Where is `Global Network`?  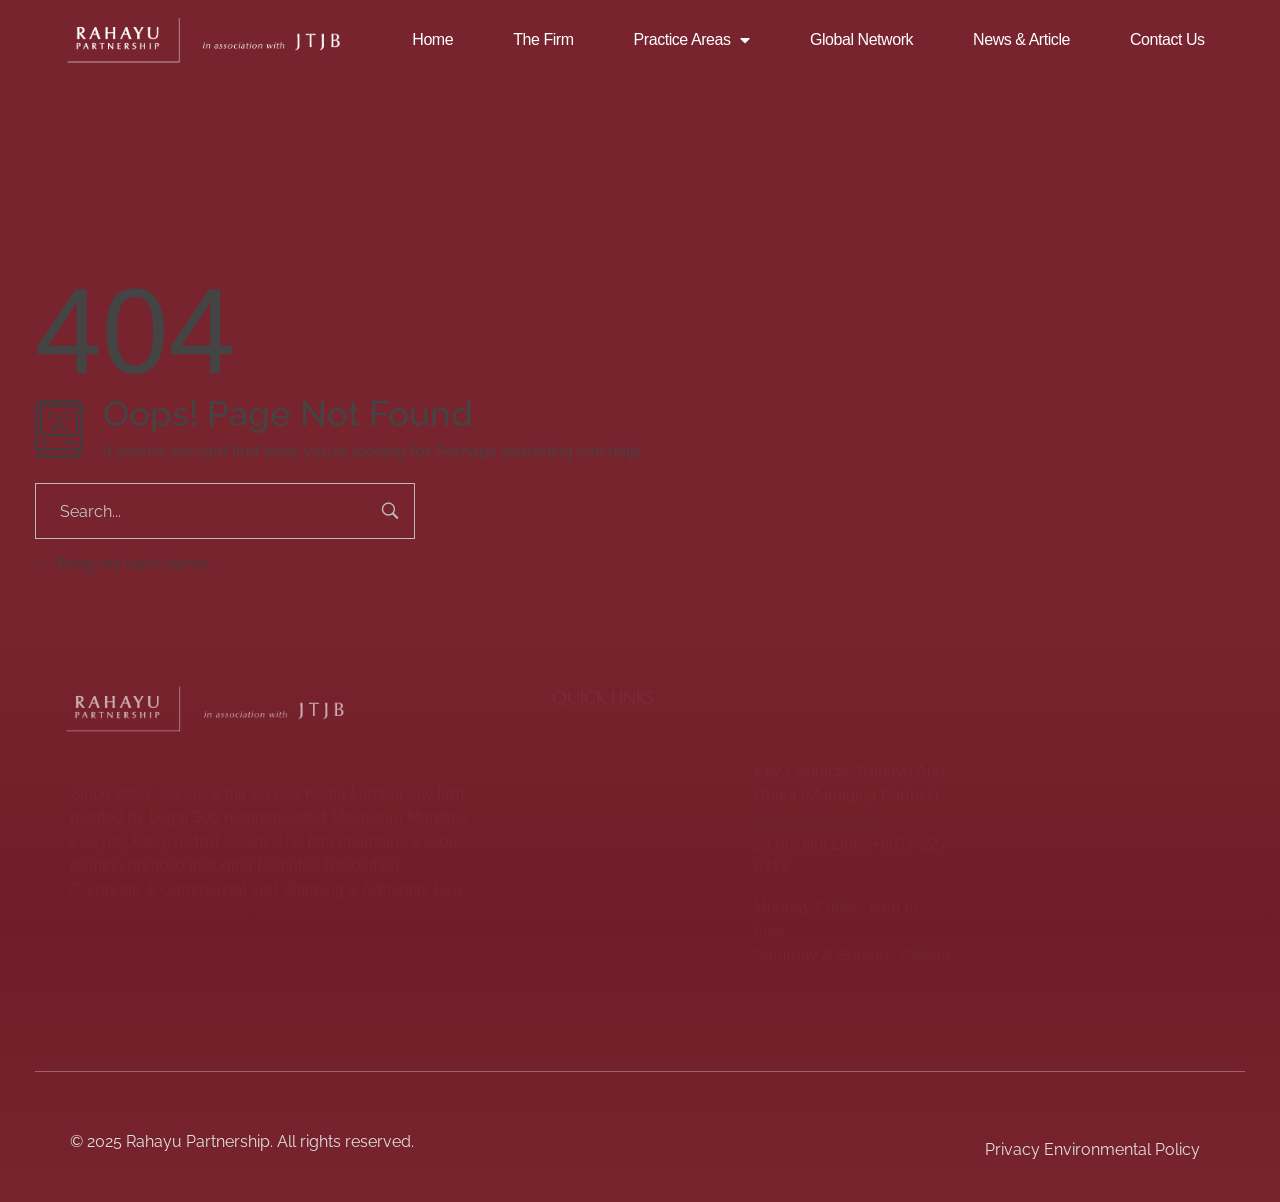 Global Network is located at coordinates (861, 39).